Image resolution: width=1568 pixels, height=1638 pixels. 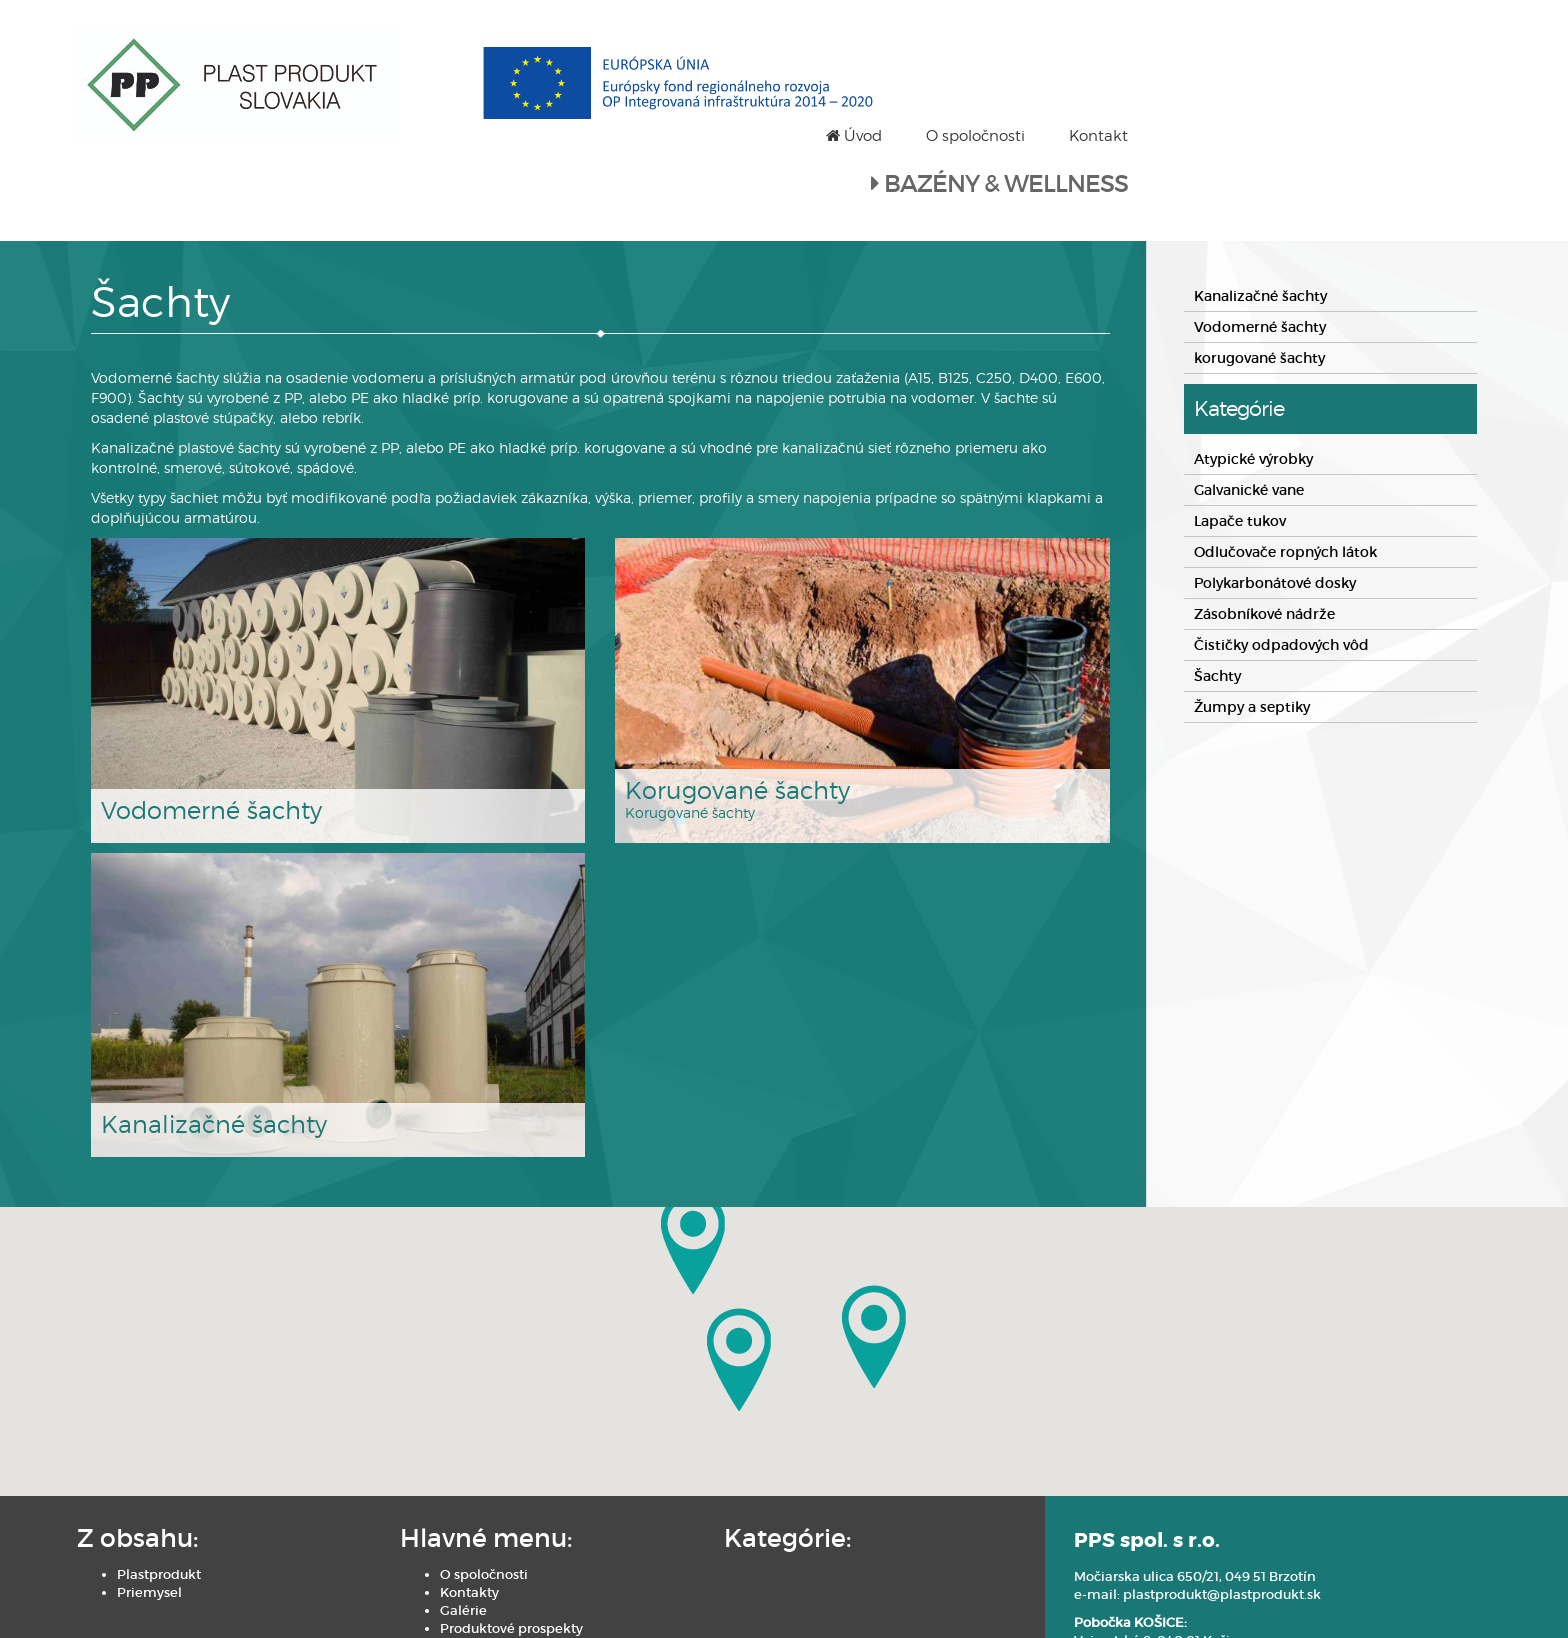 What do you see at coordinates (1264, 545) in the screenshot?
I see `Zásobníkové nádrže` at bounding box center [1264, 545].